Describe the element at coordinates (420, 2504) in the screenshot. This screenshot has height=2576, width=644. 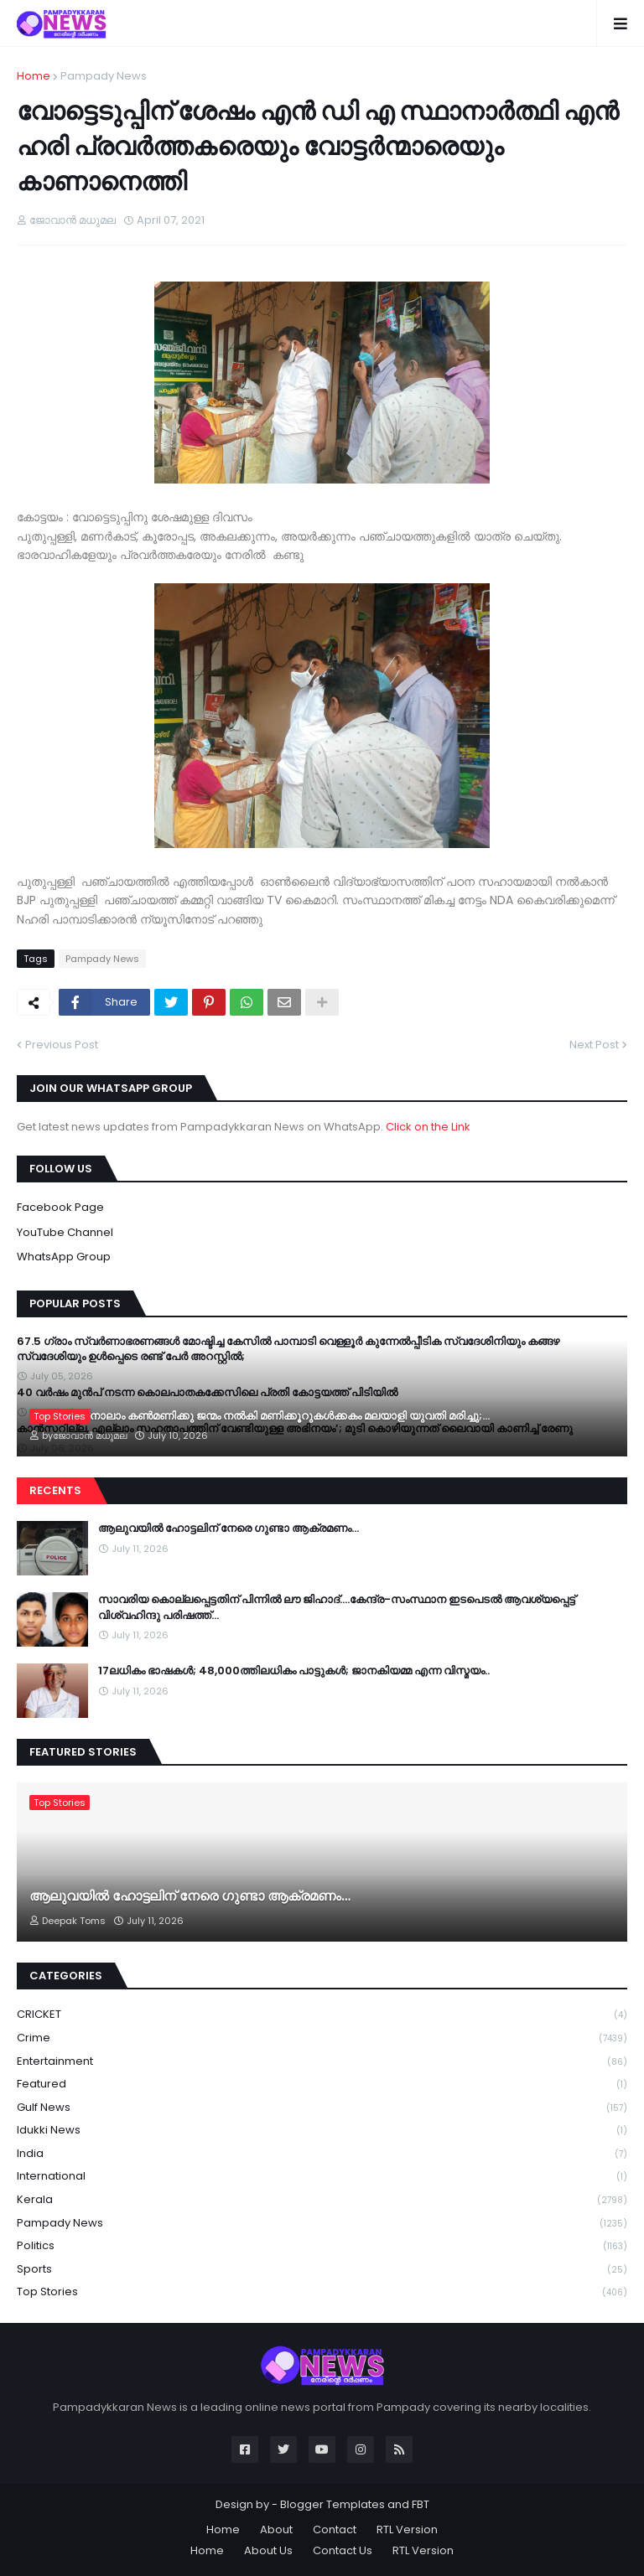
I see `FBT` at that location.